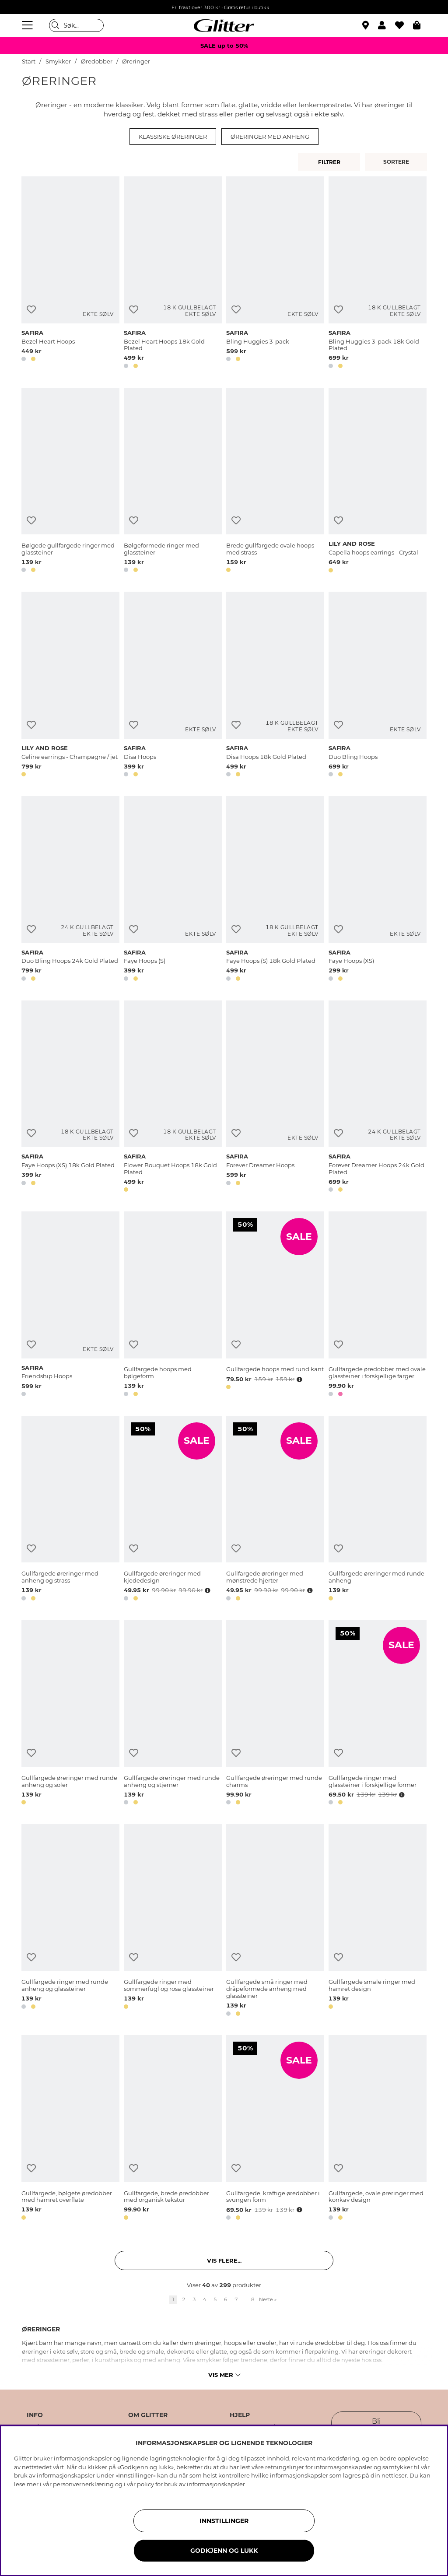 The height and width of the screenshot is (2576, 448). What do you see at coordinates (378, 1305) in the screenshot?
I see `[Gullfargede øredobber med ovale glassteiner i forskjellige farger]` at bounding box center [378, 1305].